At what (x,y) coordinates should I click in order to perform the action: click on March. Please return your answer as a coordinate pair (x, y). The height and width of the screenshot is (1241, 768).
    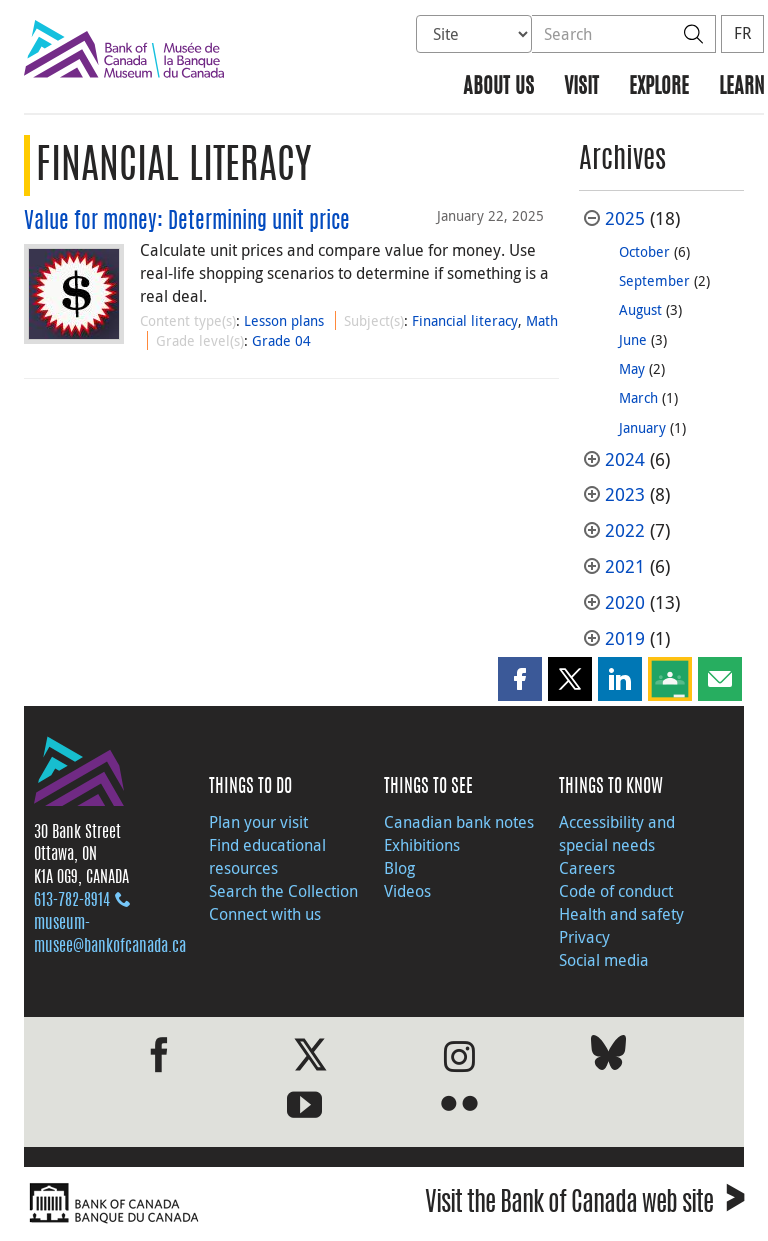
    Looking at the image, I should click on (638, 397).